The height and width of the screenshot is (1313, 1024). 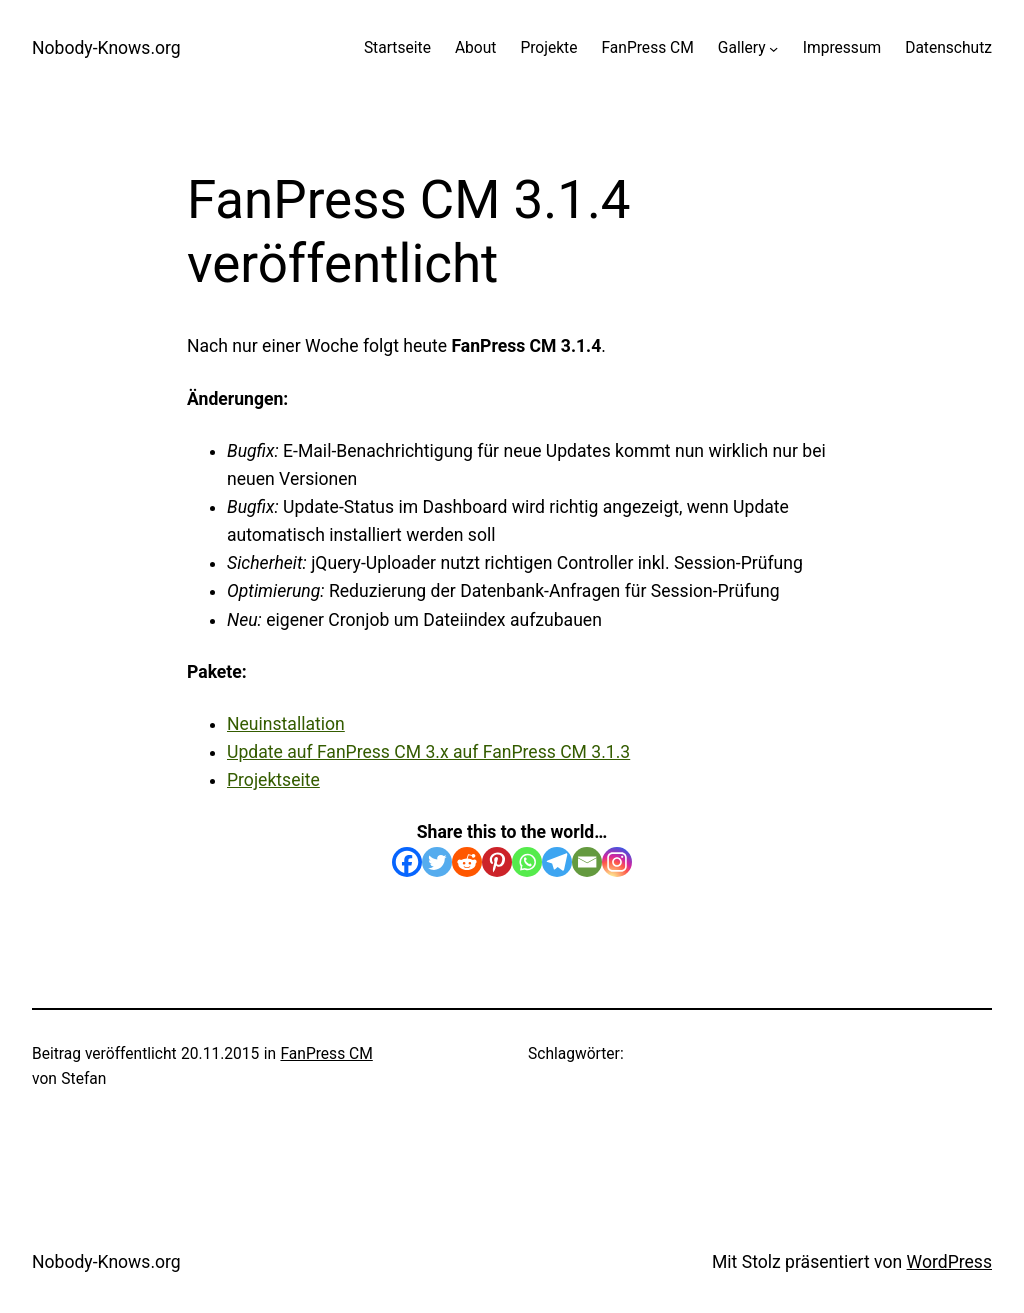 I want to click on [Email], so click(x=587, y=862).